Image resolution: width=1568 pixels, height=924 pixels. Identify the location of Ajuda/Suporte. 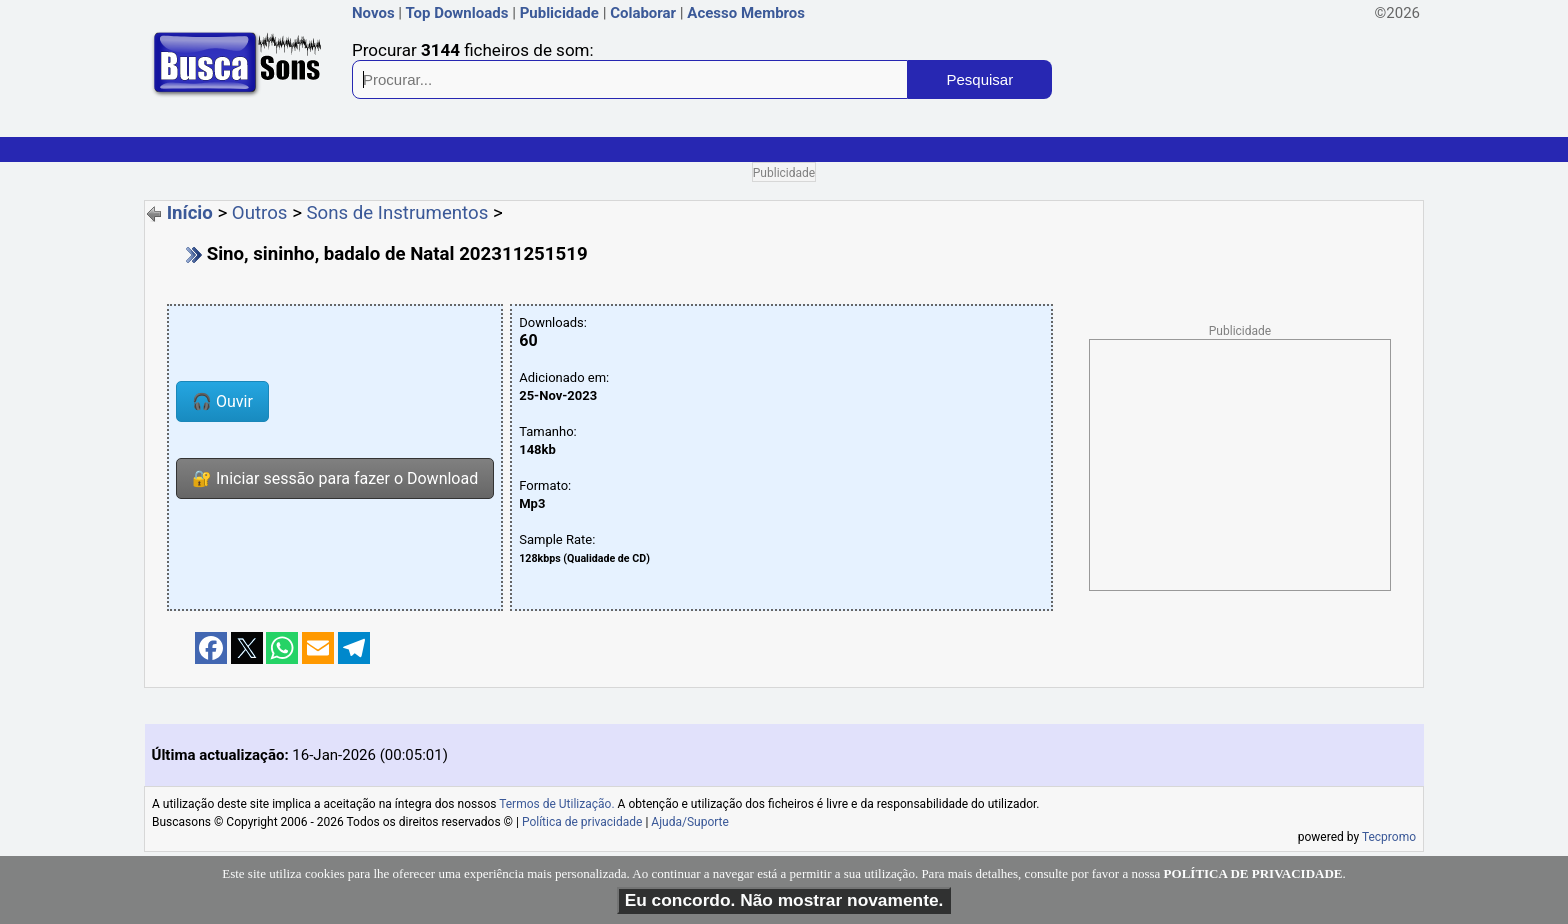
(690, 822).